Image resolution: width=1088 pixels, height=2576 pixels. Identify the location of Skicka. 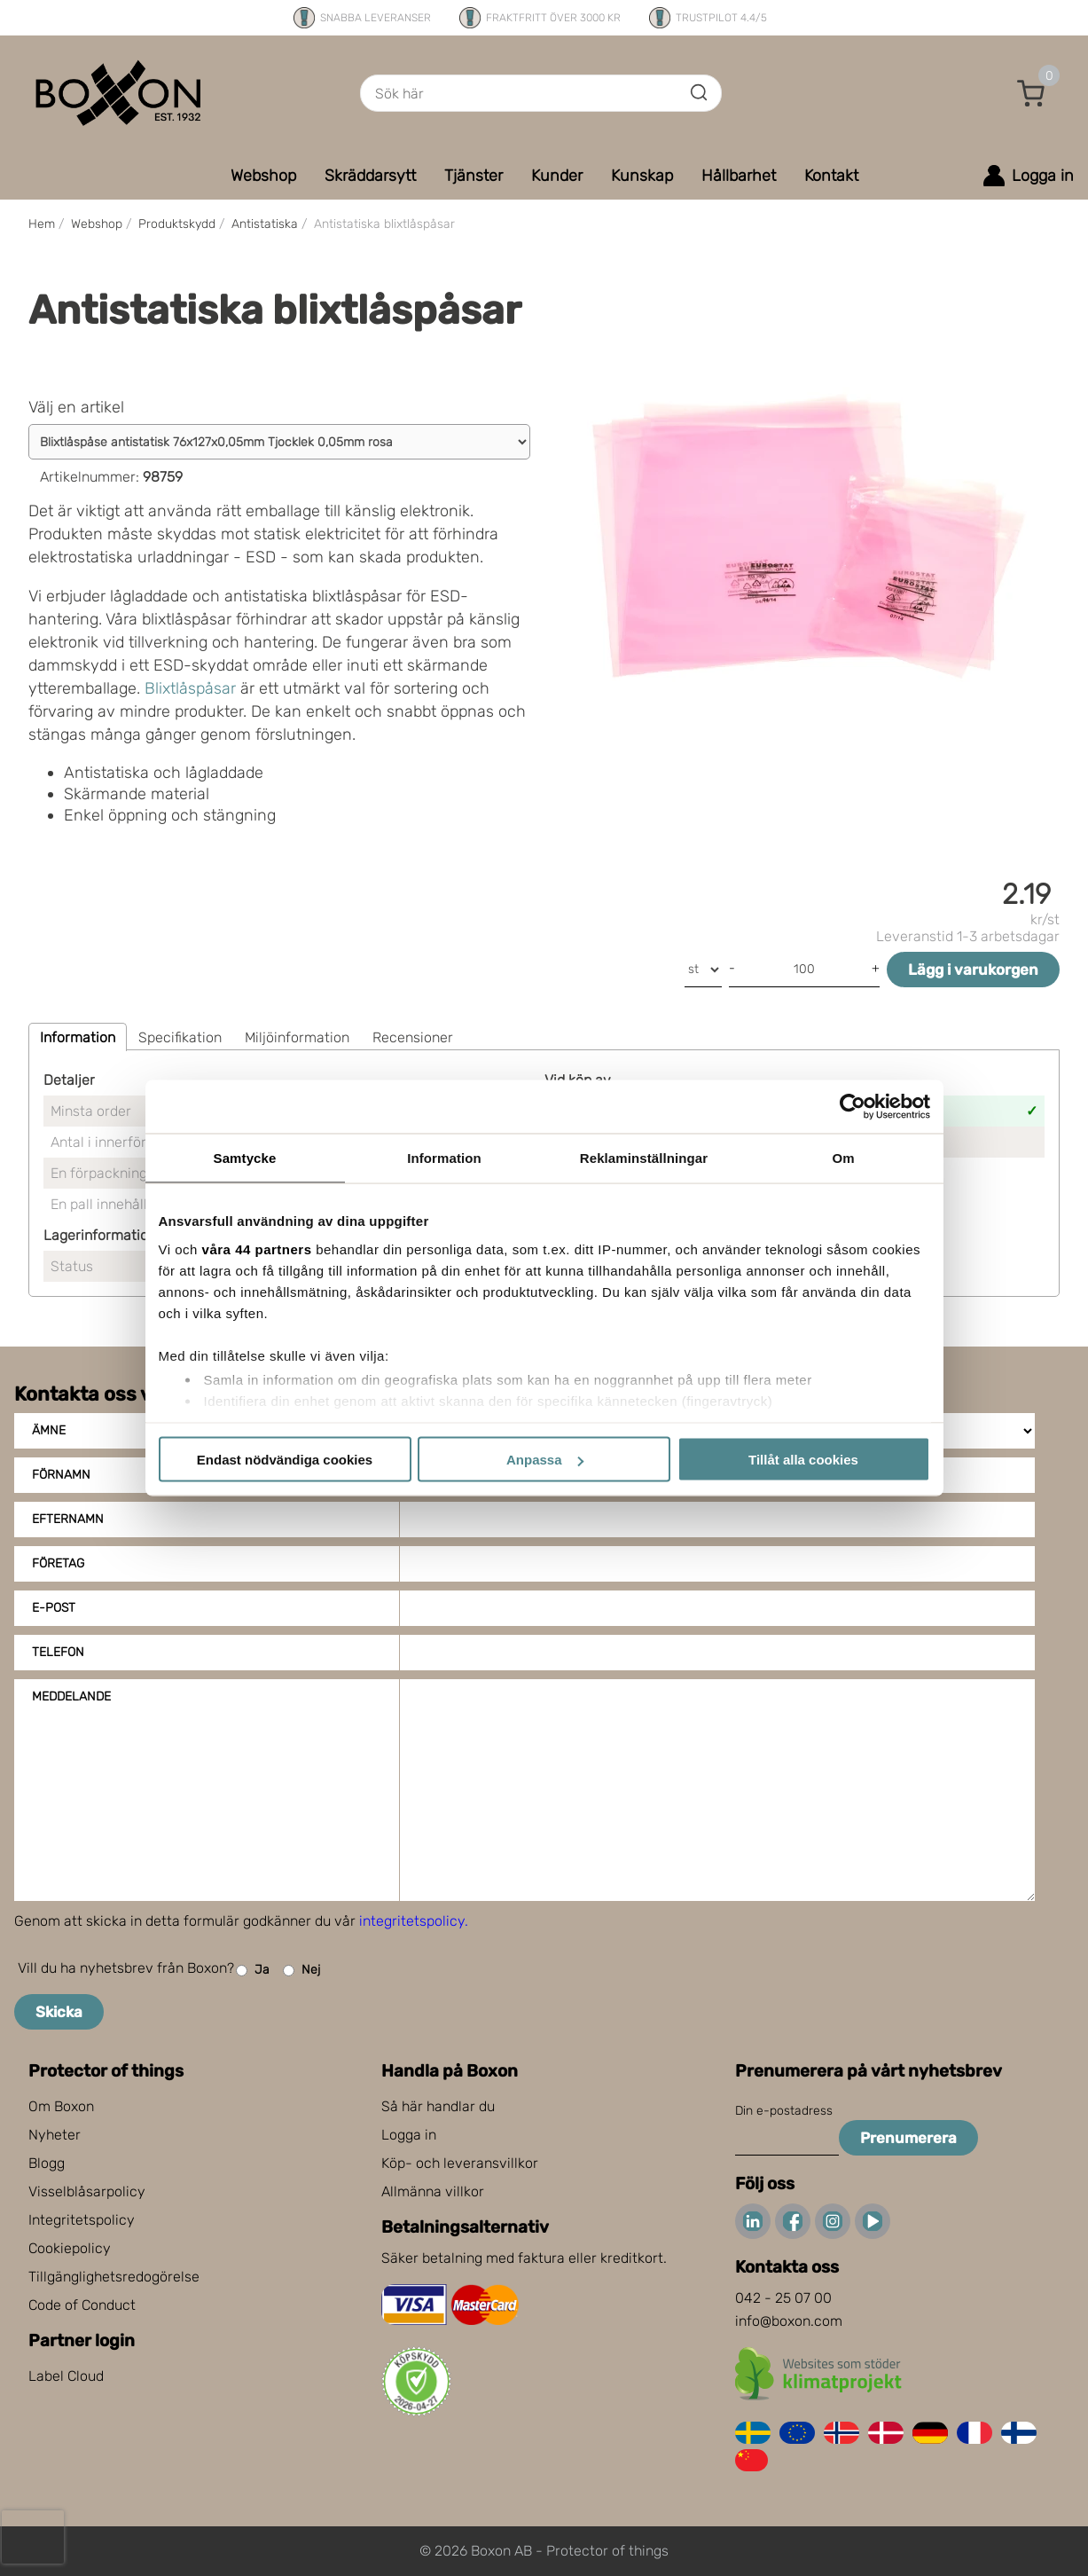
(58, 2012).